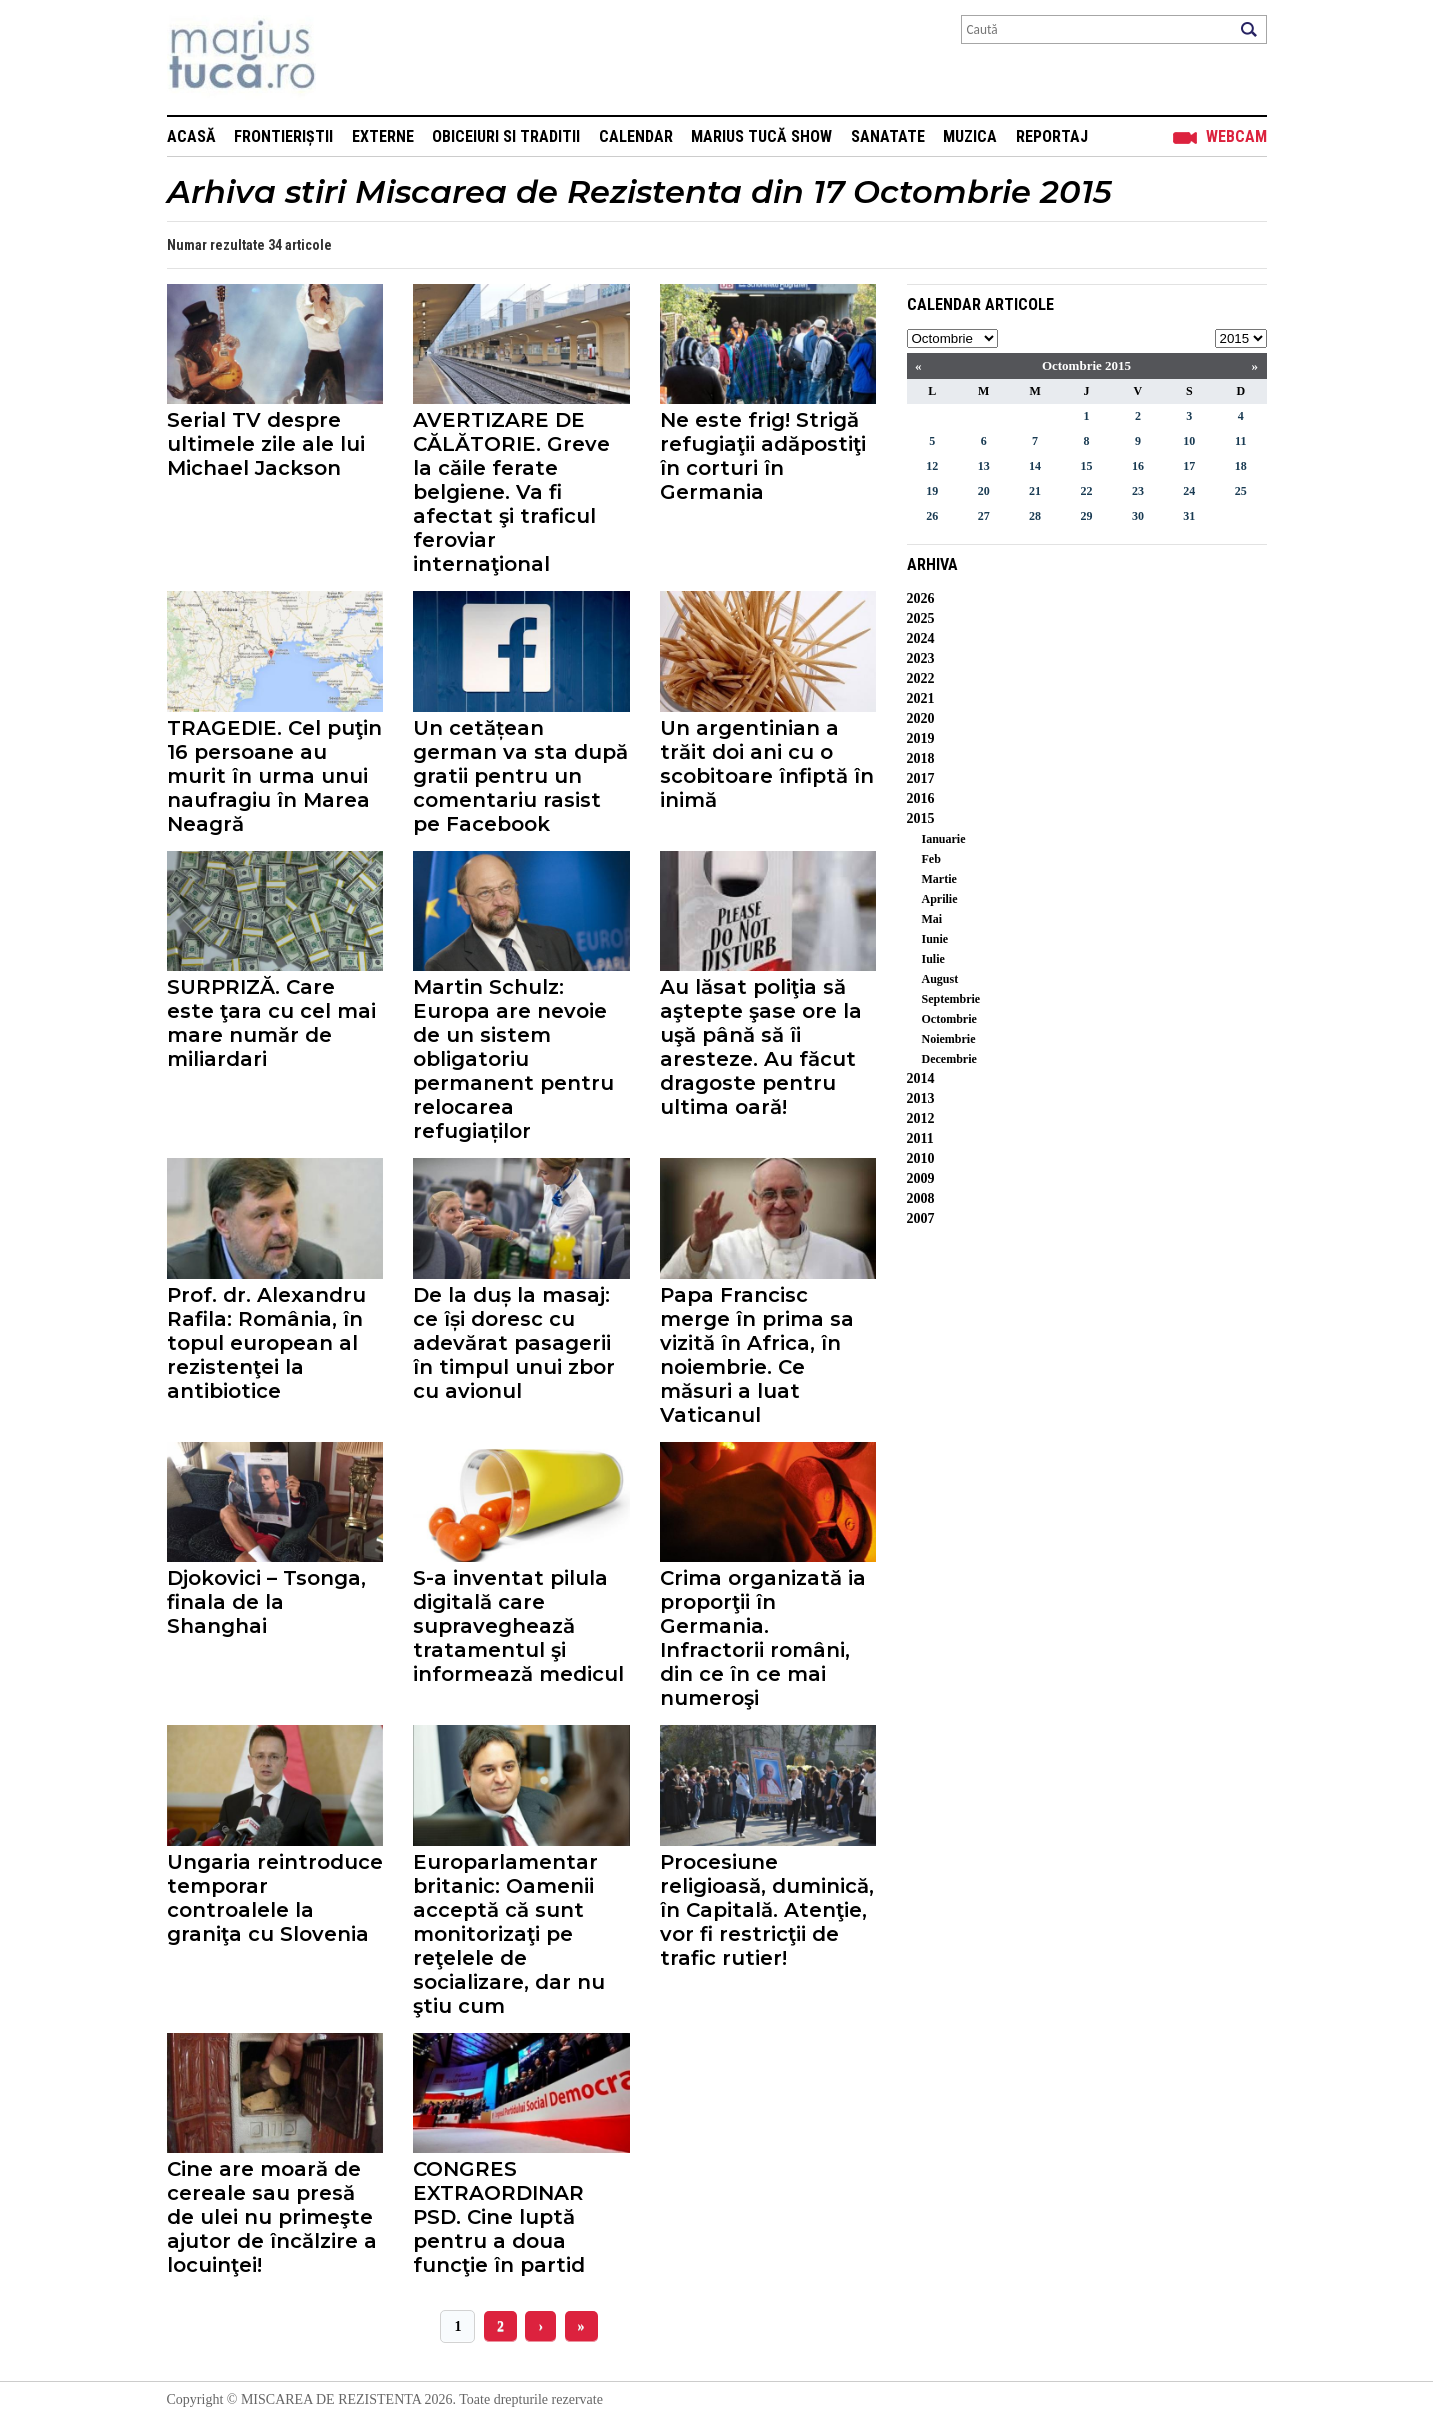 This screenshot has height=2418, width=1433. I want to click on 13, so click(984, 466).